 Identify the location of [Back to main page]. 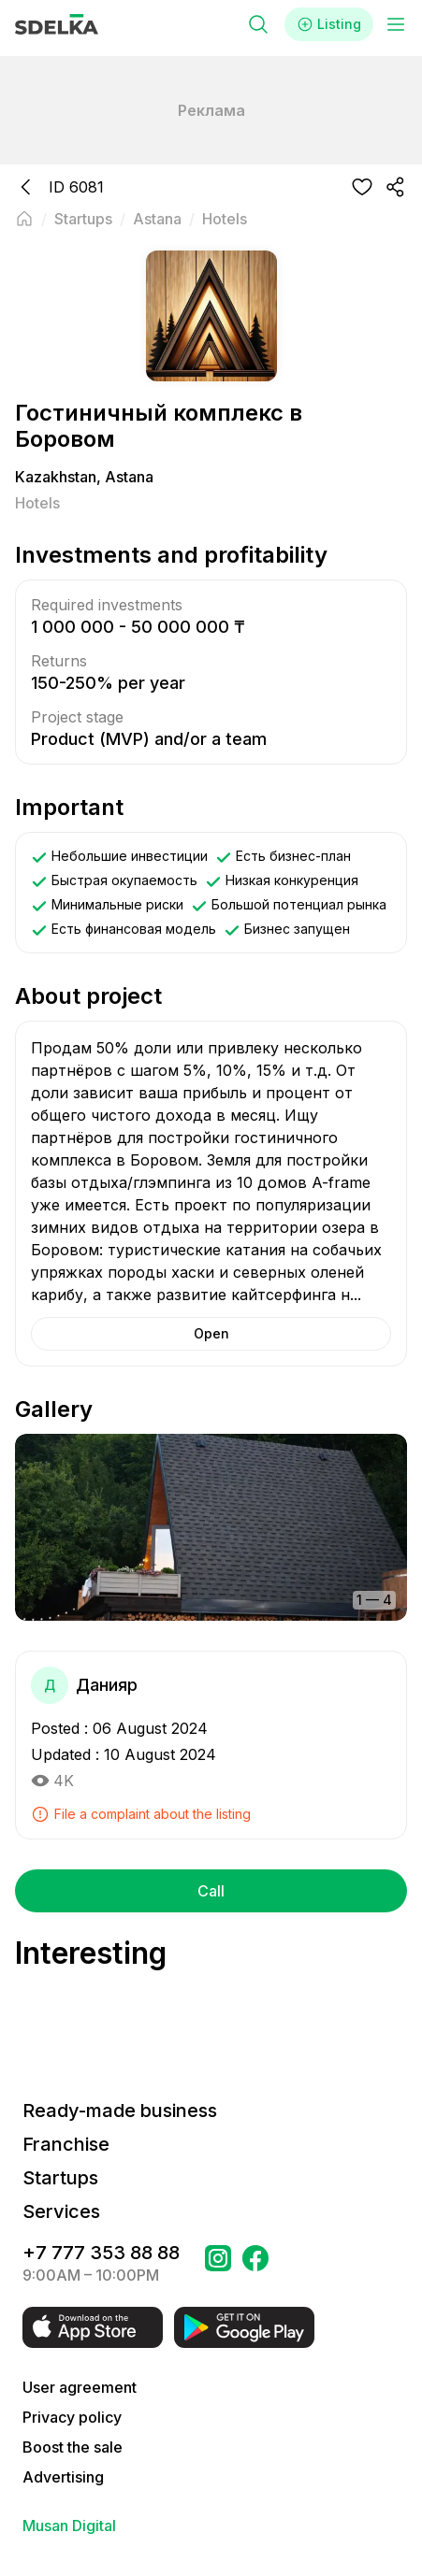
(24, 218).